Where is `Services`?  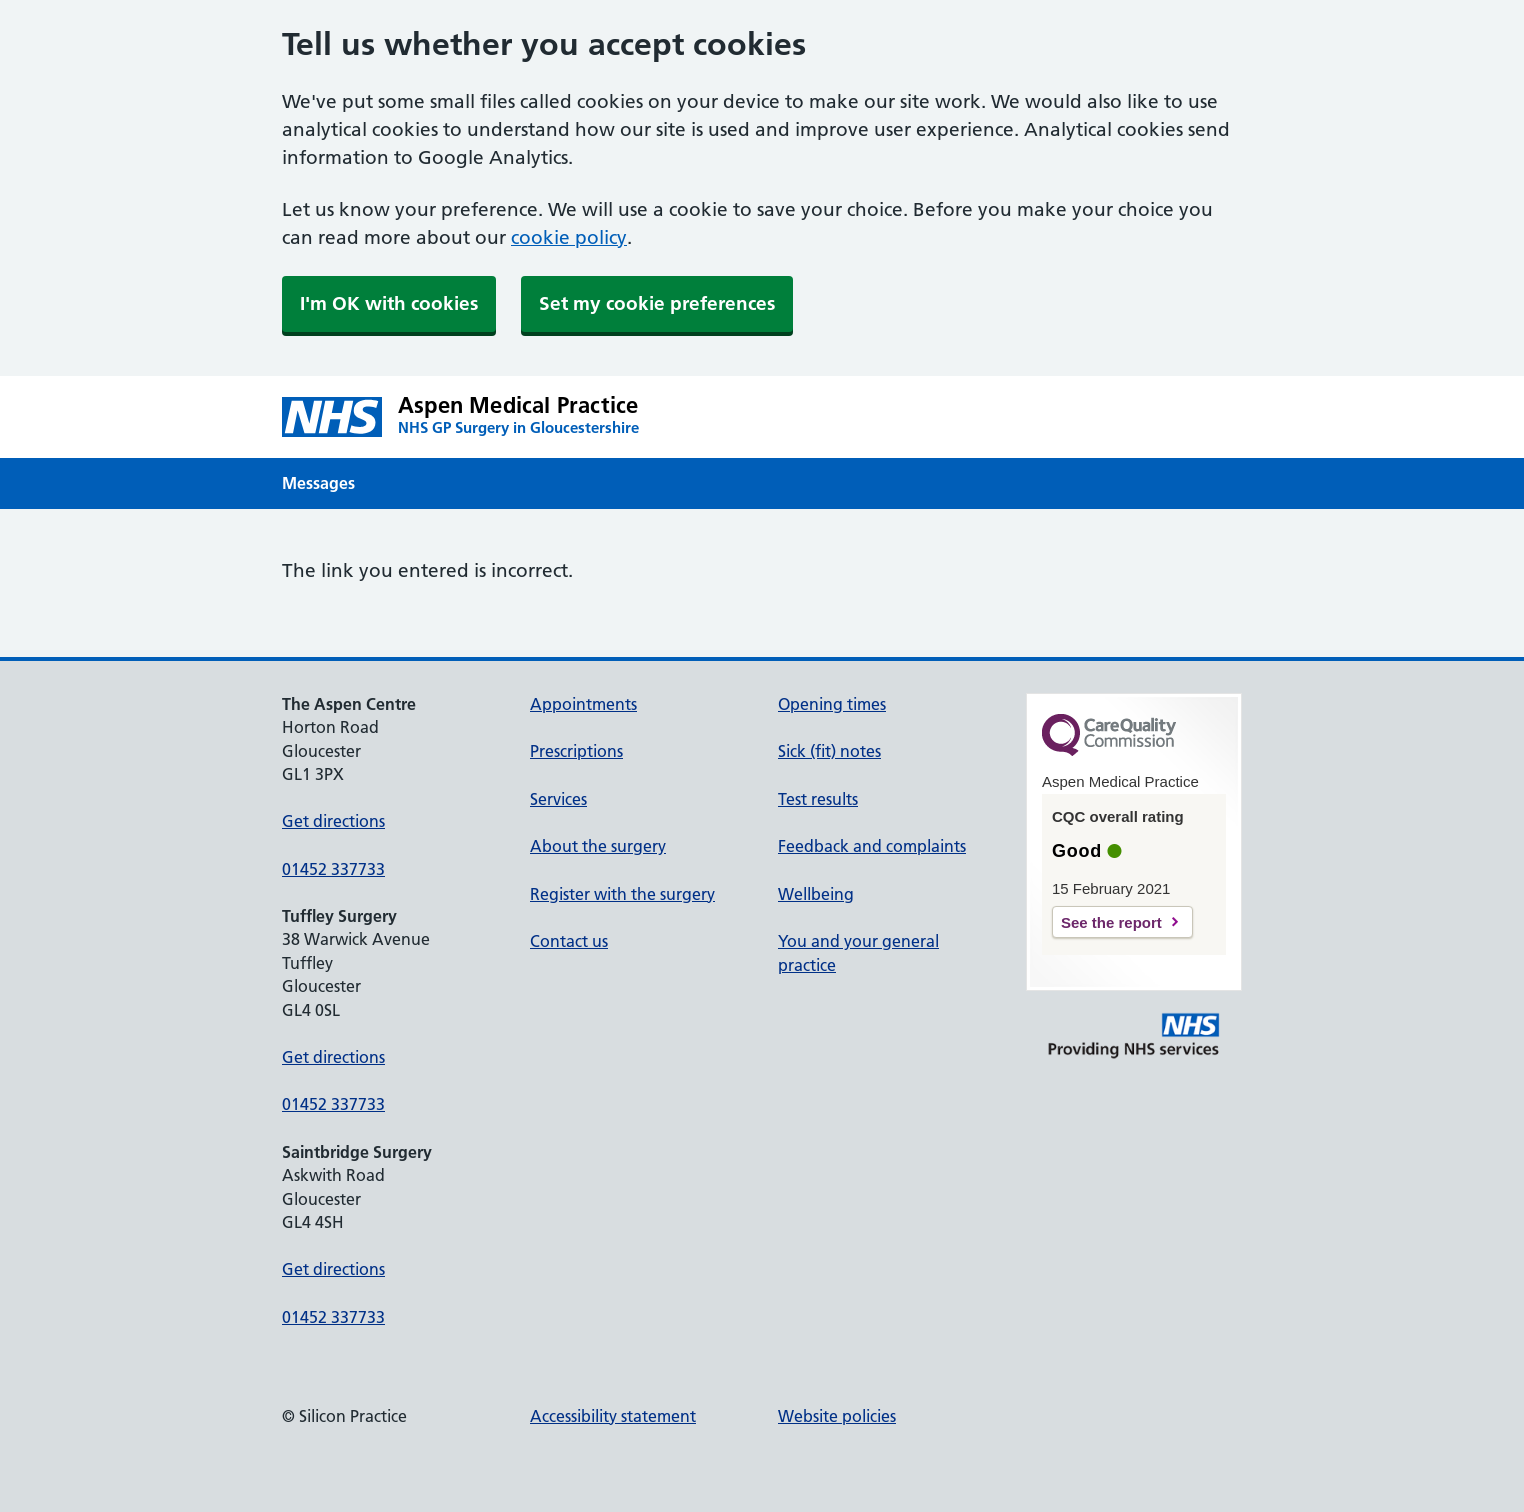 Services is located at coordinates (558, 799).